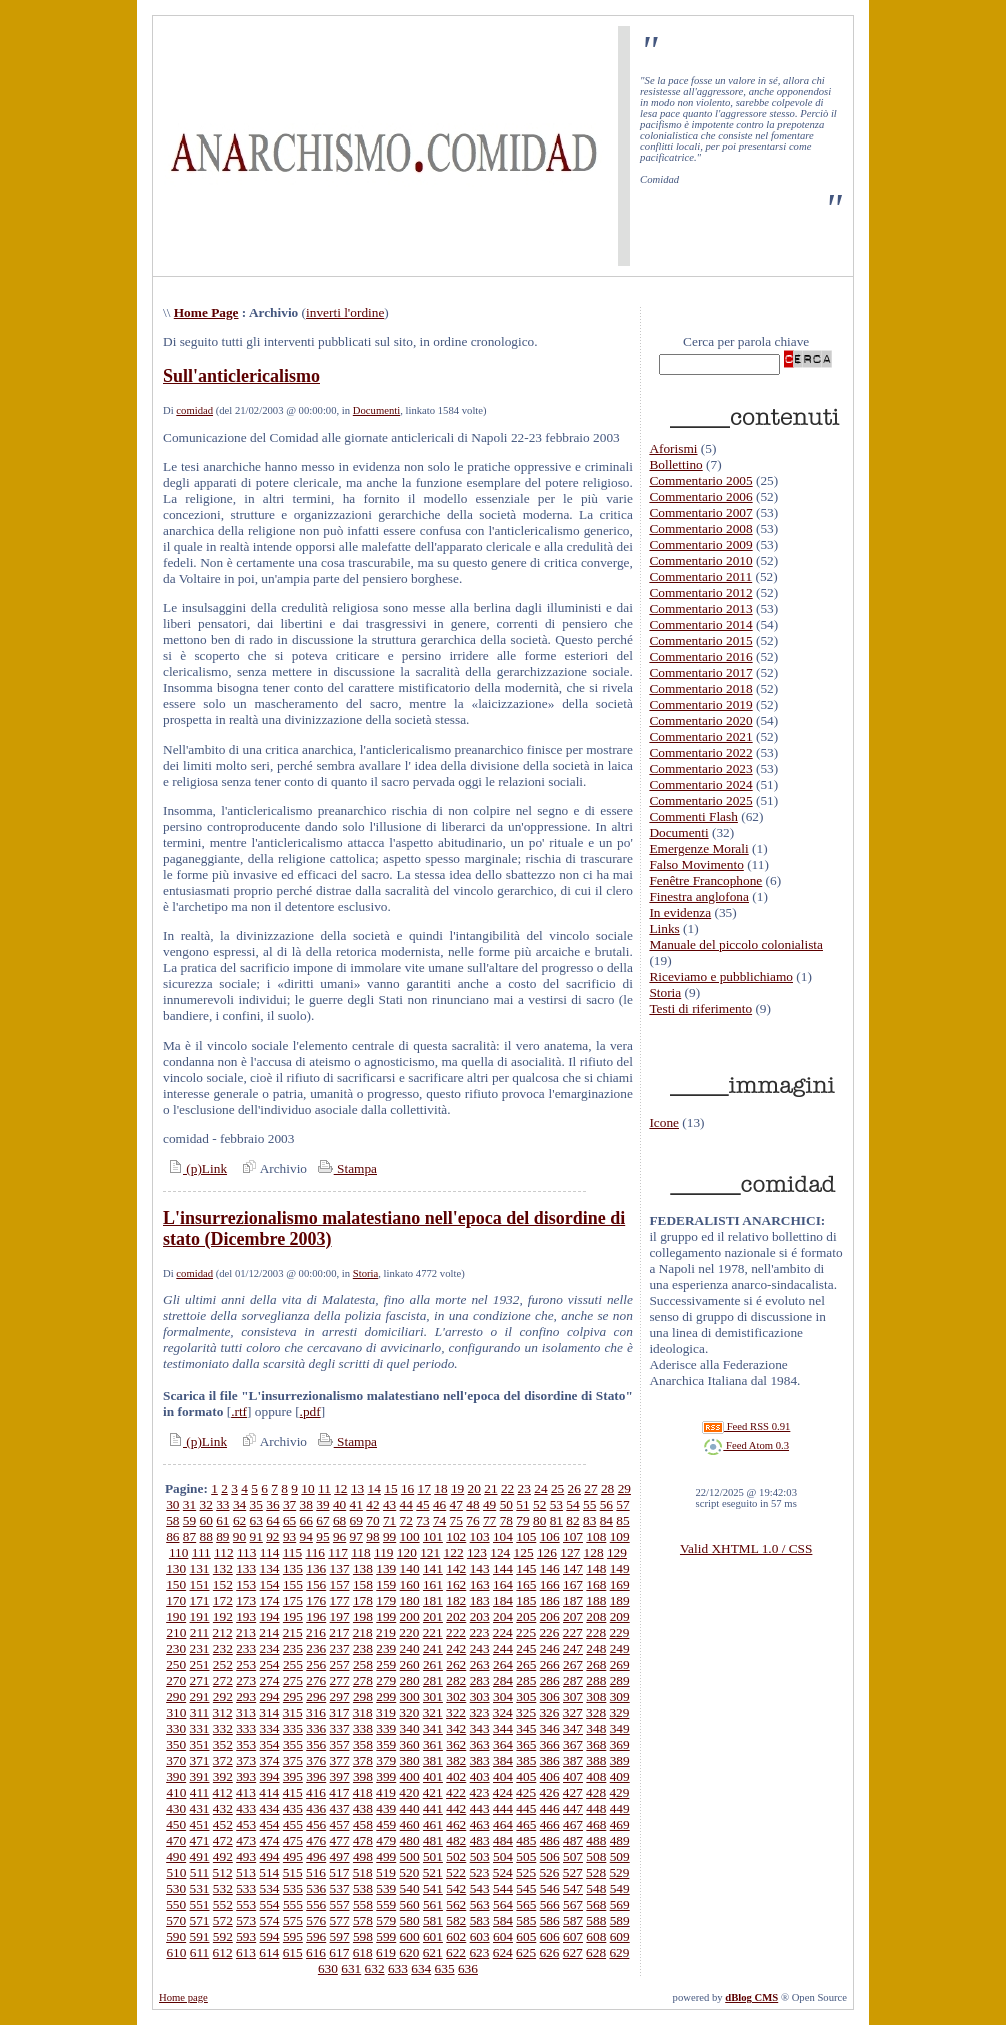 The width and height of the screenshot is (1006, 2025). What do you see at coordinates (456, 1888) in the screenshot?
I see `542` at bounding box center [456, 1888].